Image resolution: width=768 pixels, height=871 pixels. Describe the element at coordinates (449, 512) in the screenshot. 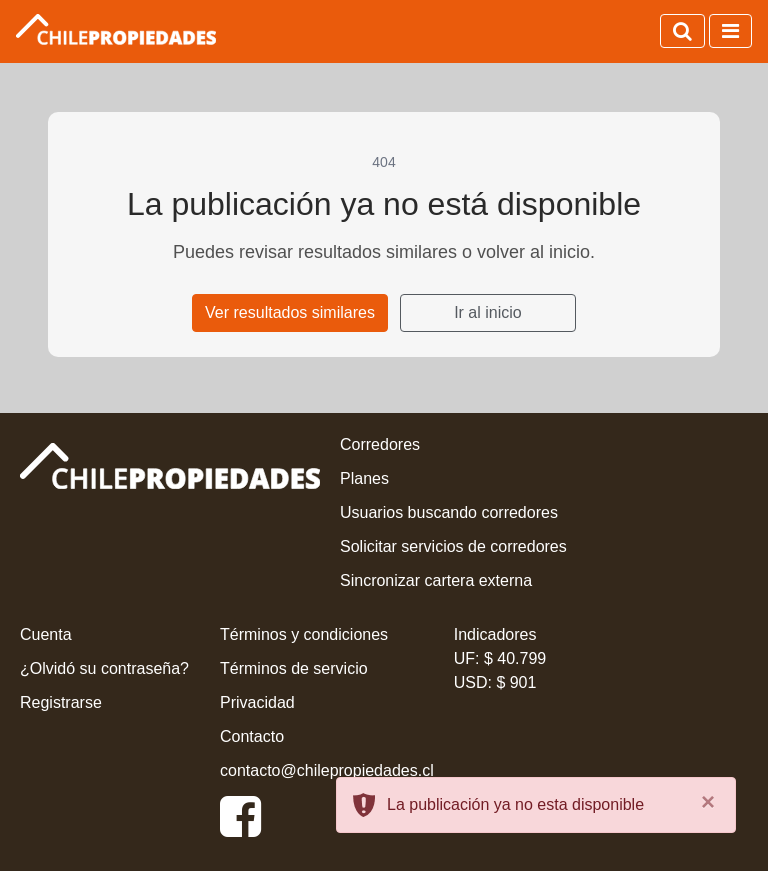

I see `Usuarios buscando corredores` at that location.